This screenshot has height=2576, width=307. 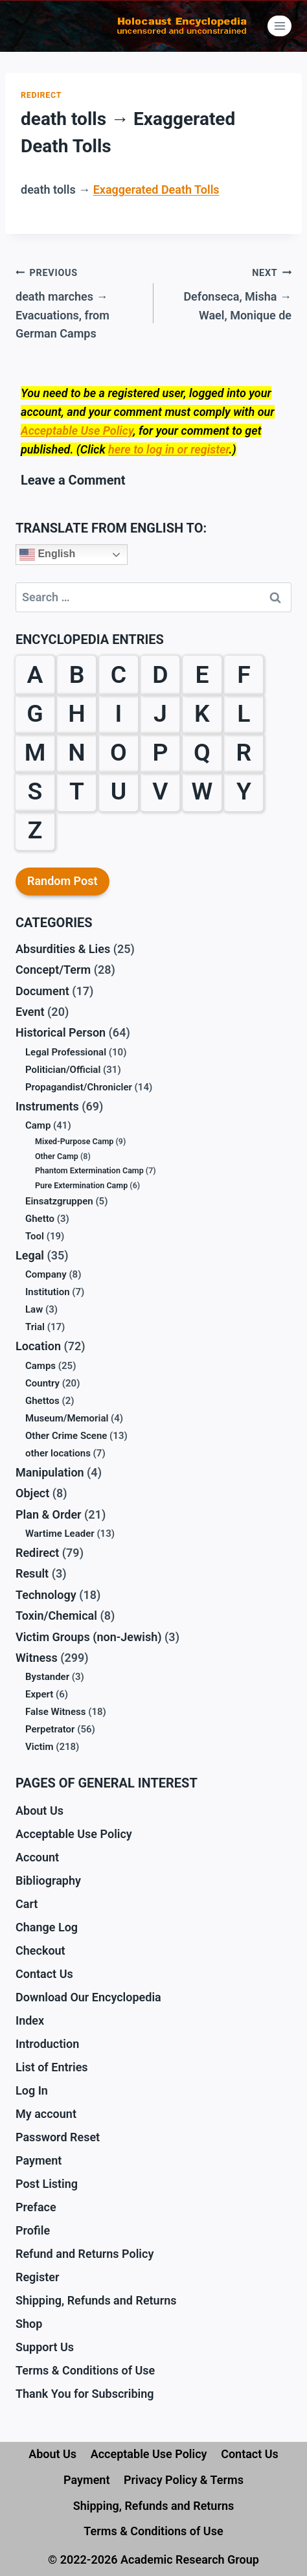 I want to click on K [K (38 items)], so click(x=202, y=713).